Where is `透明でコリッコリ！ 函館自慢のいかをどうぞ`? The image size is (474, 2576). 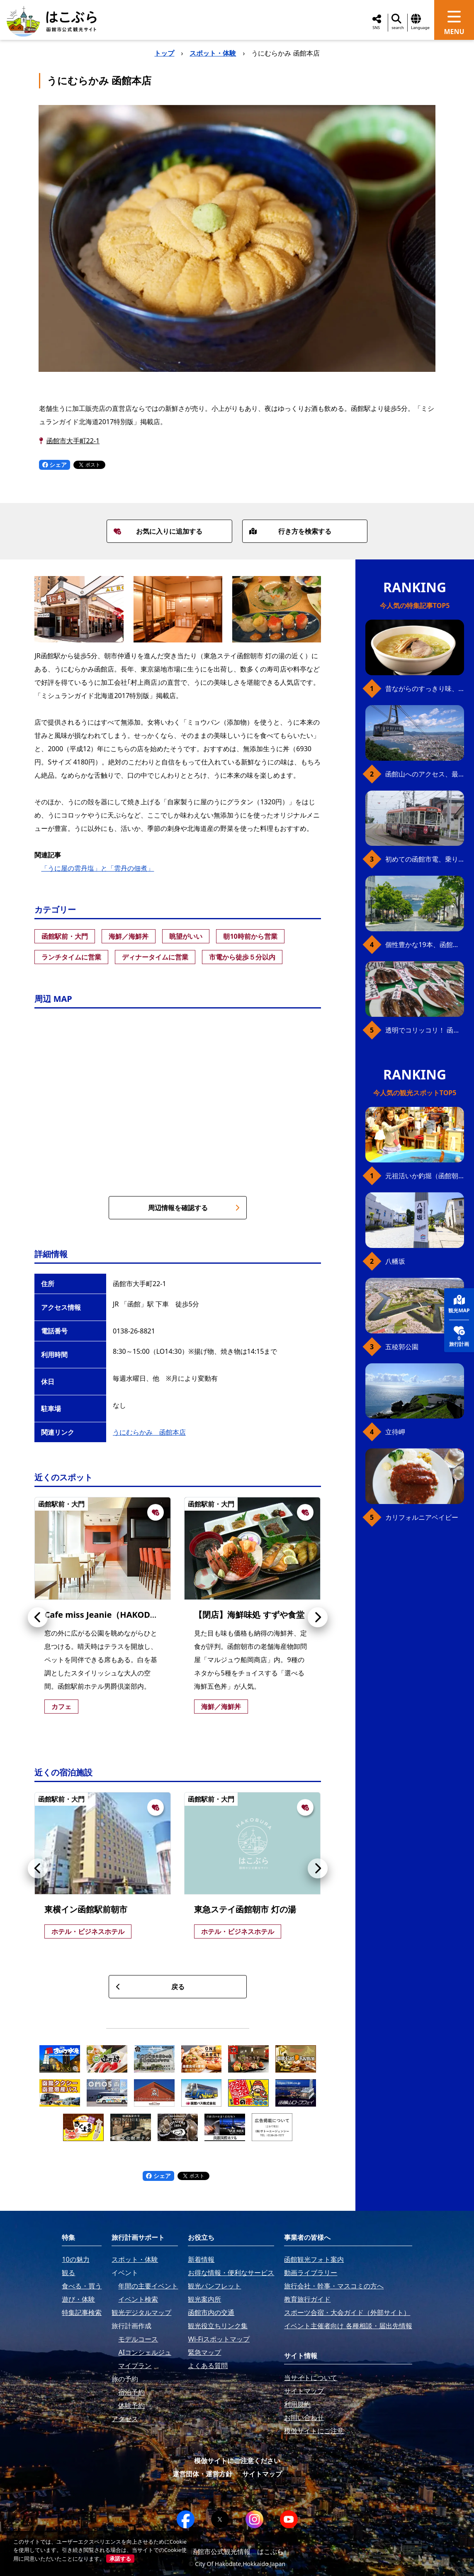 透明でコリッコリ！ 函館自慢のいかをどうぞ is located at coordinates (424, 1030).